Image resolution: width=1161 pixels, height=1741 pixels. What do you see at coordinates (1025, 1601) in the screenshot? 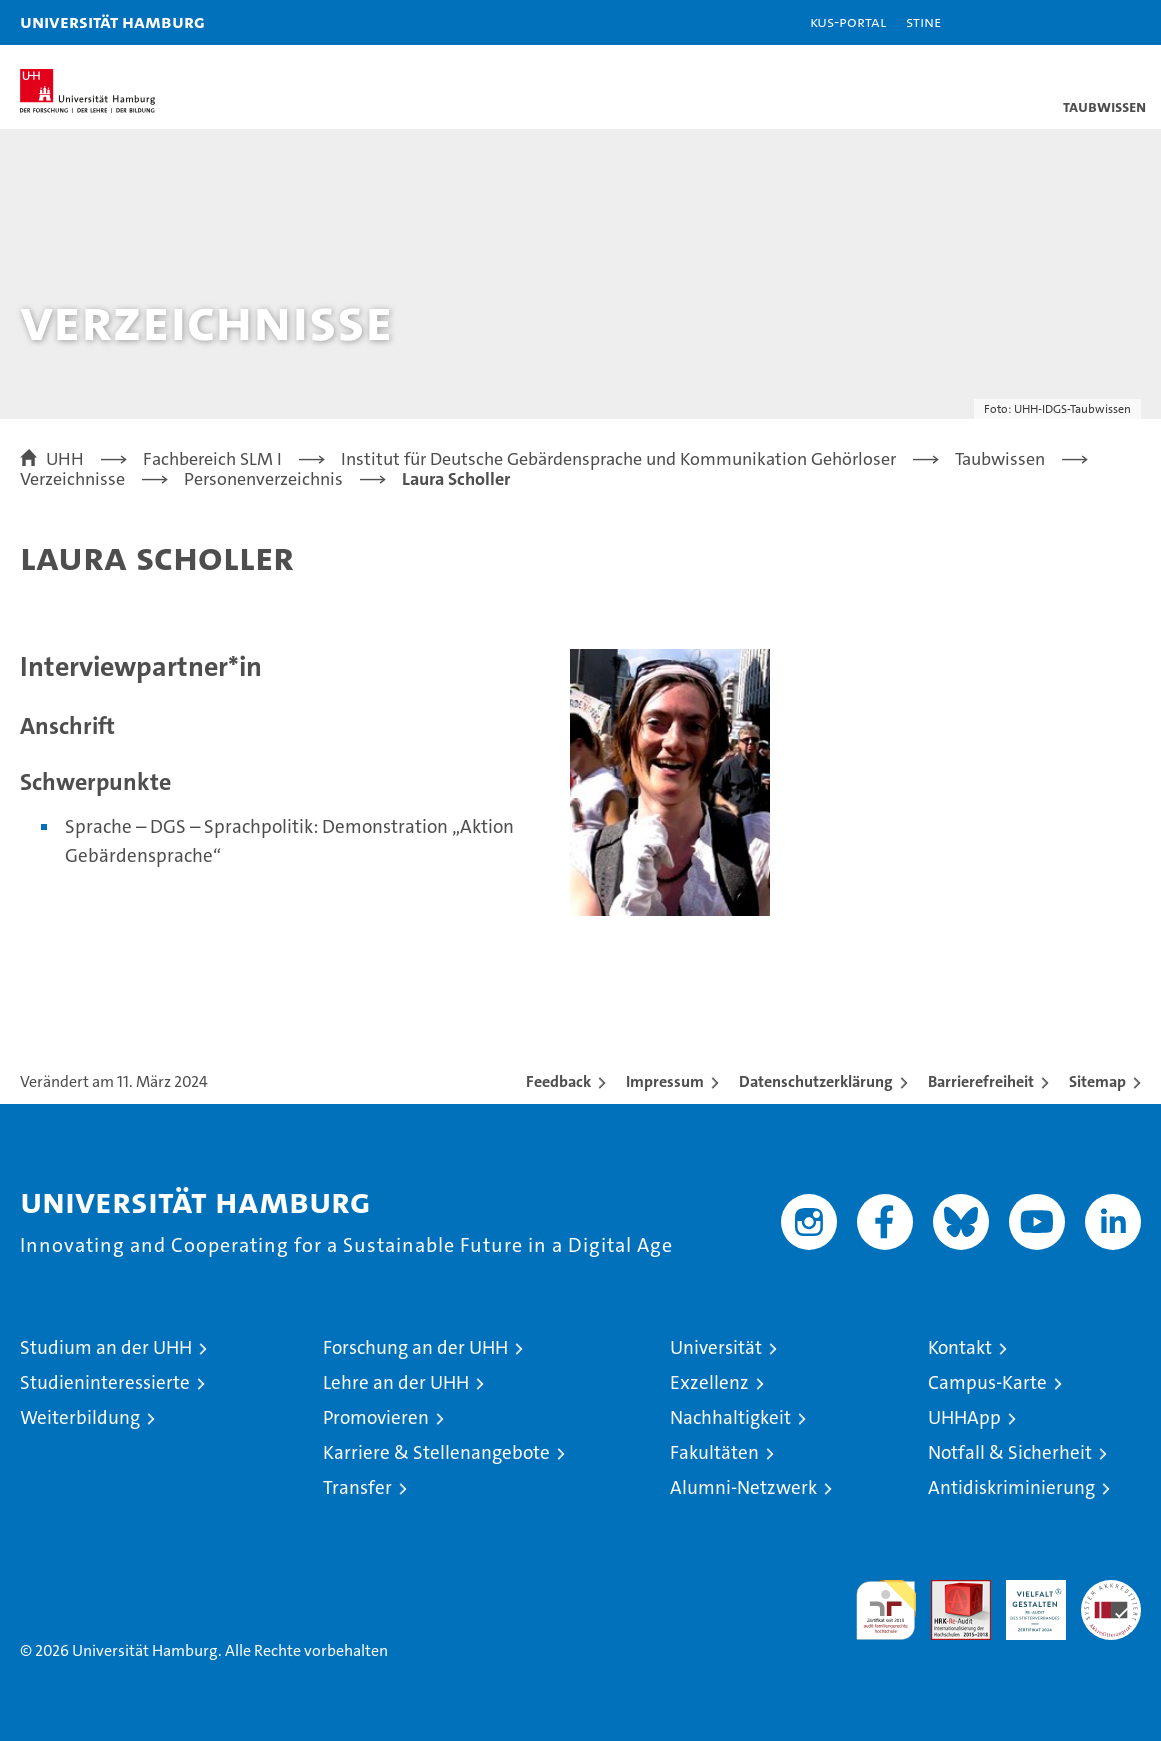
I see `HRK-Audit` at bounding box center [1025, 1601].